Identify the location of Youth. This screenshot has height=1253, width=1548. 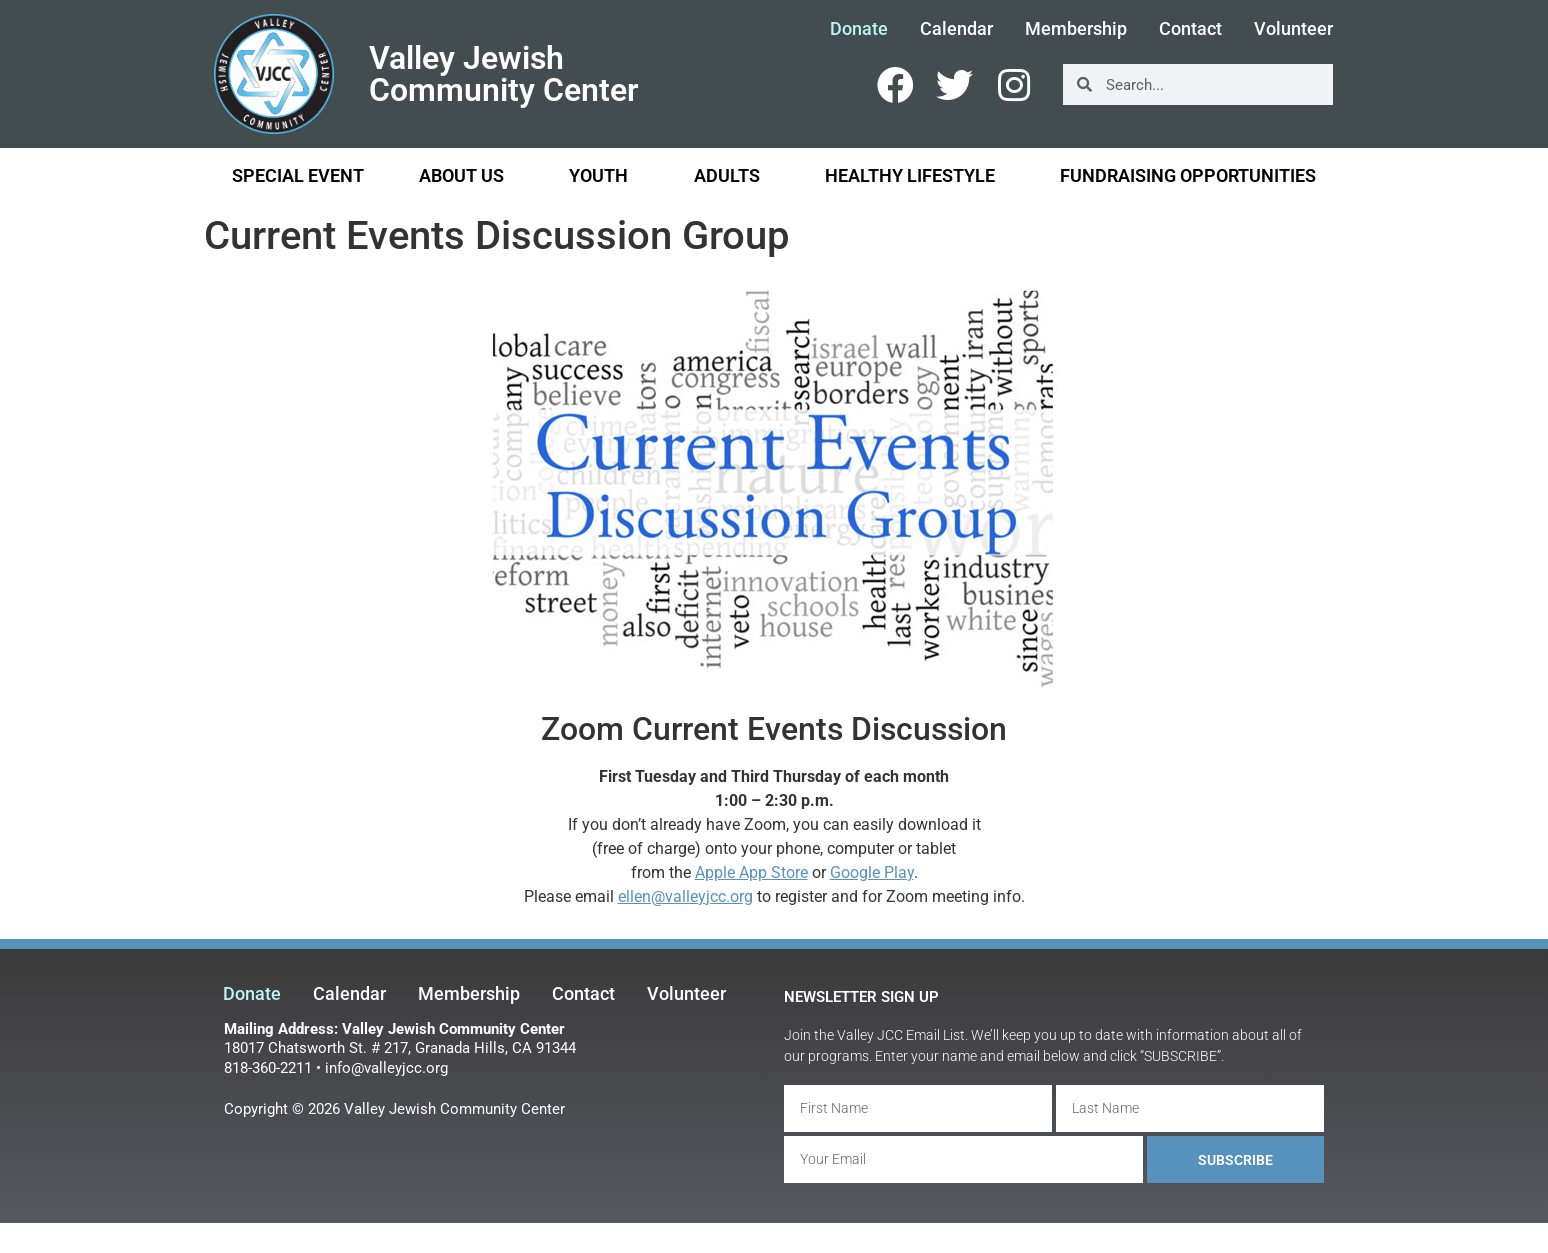
(603, 175).